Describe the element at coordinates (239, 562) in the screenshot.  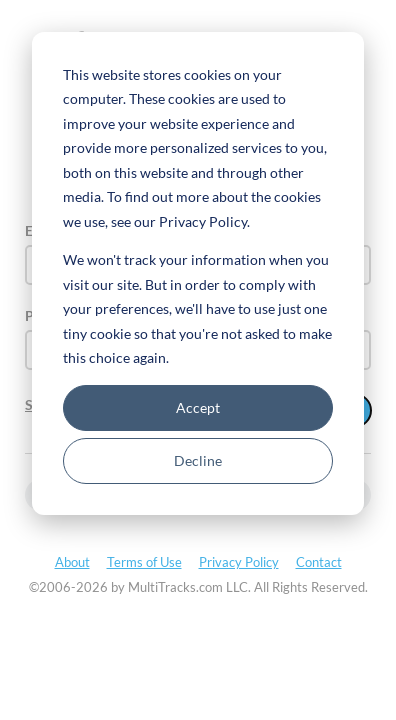
I see `Privacy Policy` at that location.